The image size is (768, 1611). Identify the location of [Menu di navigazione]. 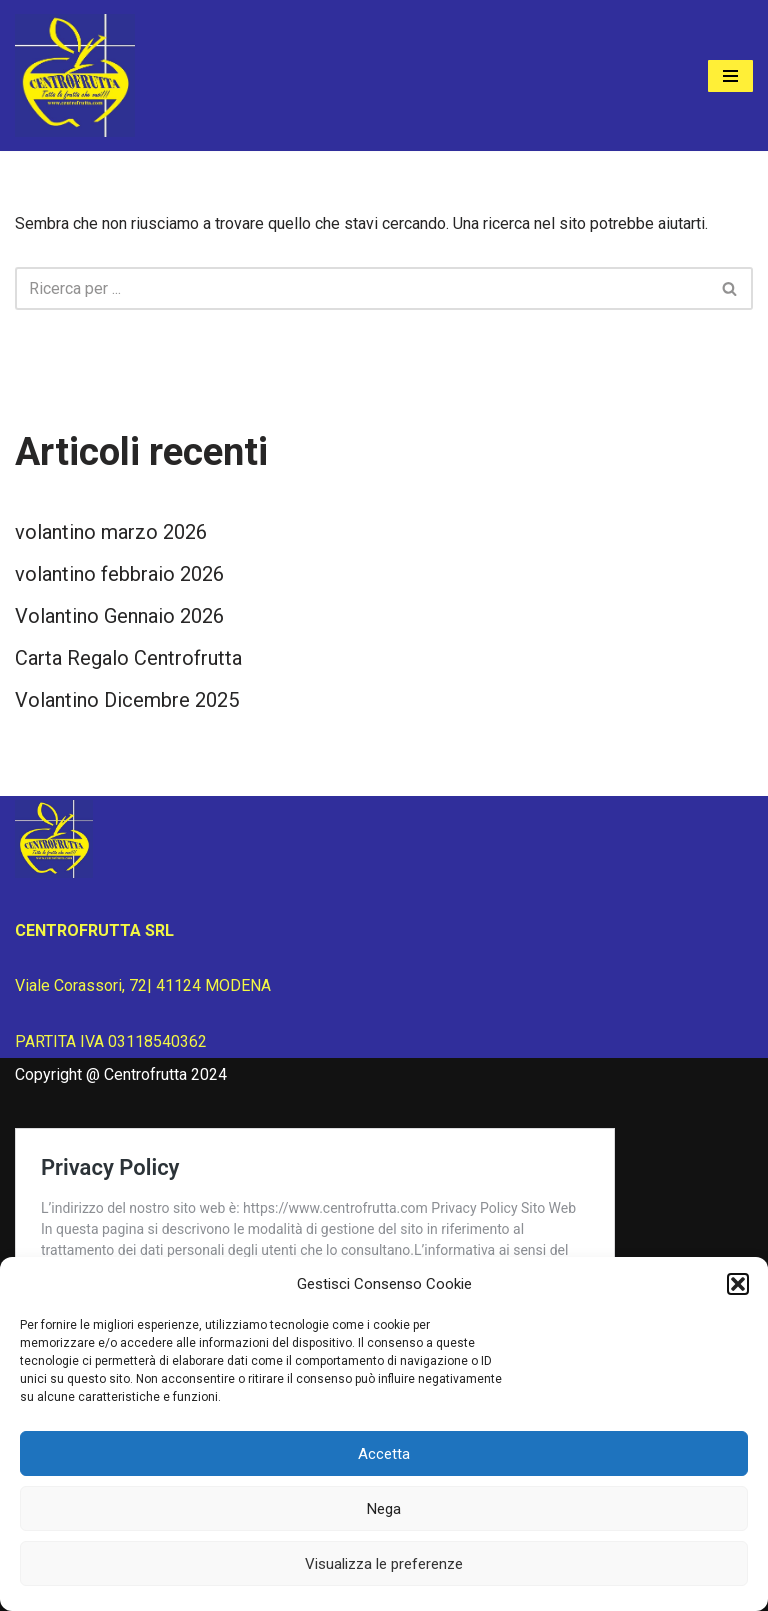
(730, 76).